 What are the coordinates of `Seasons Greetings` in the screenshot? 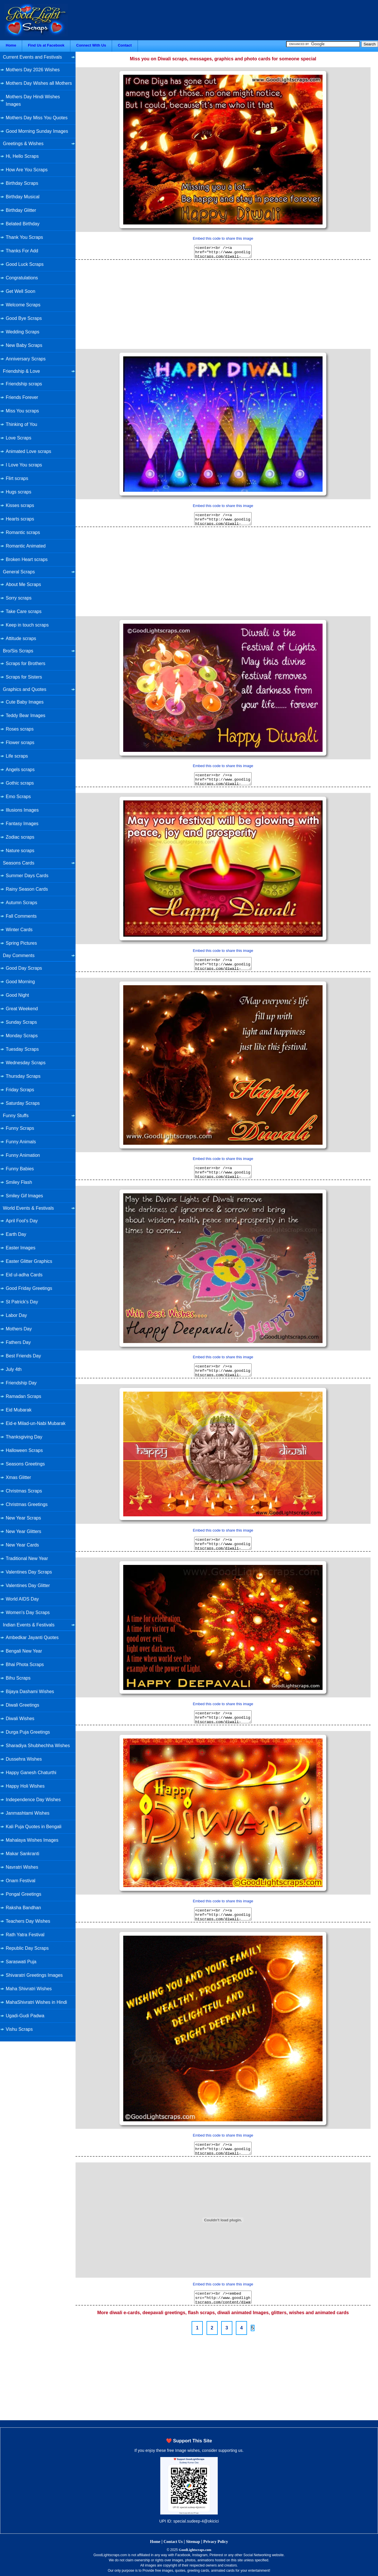 It's located at (25, 1463).